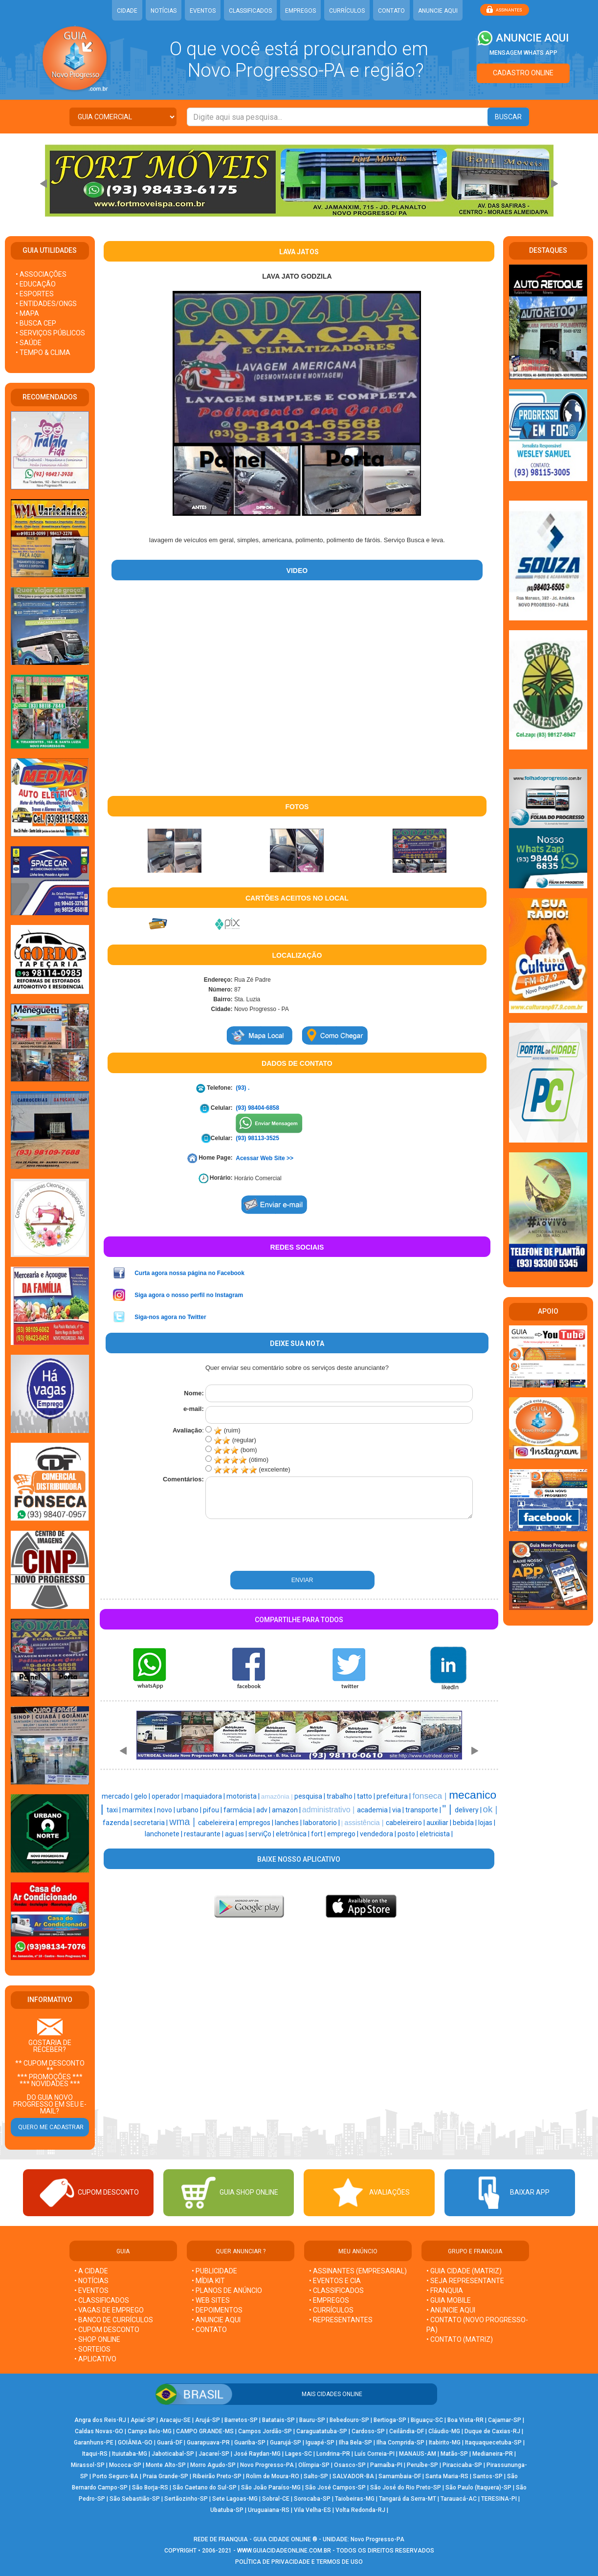 This screenshot has height=2576, width=598. What do you see at coordinates (106, 2330) in the screenshot?
I see `• CUPOM DESCONTO` at bounding box center [106, 2330].